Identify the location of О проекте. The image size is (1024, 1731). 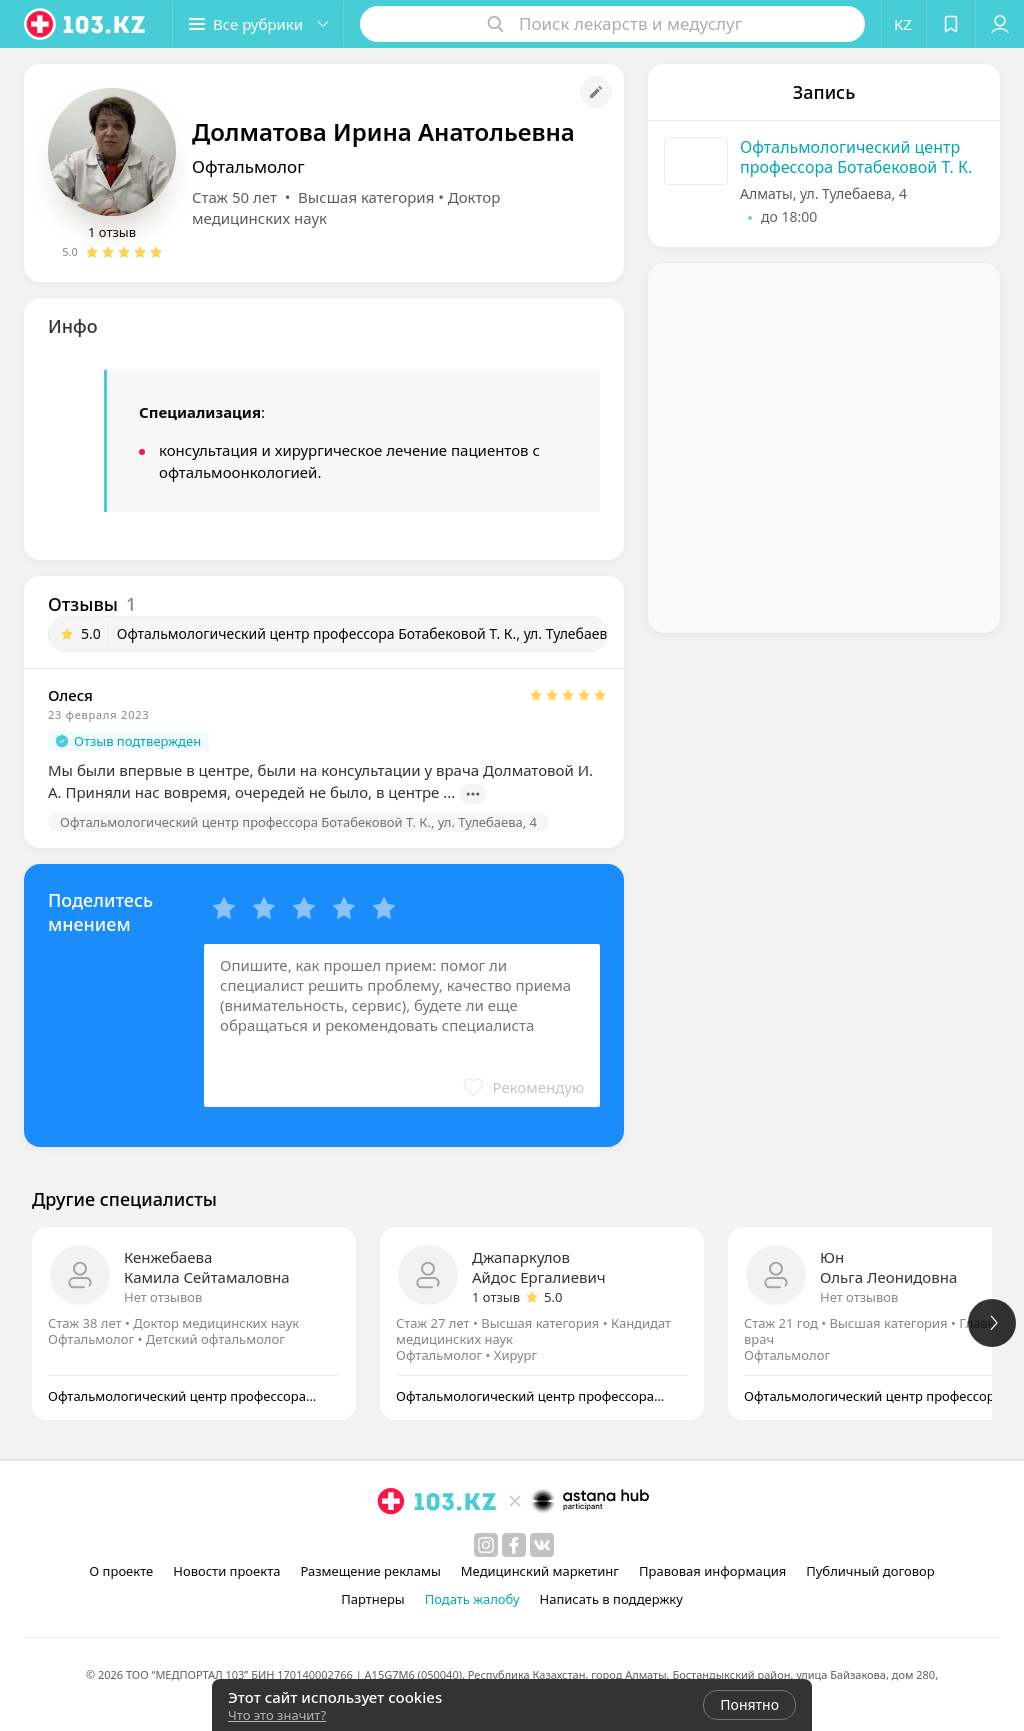
(121, 1571).